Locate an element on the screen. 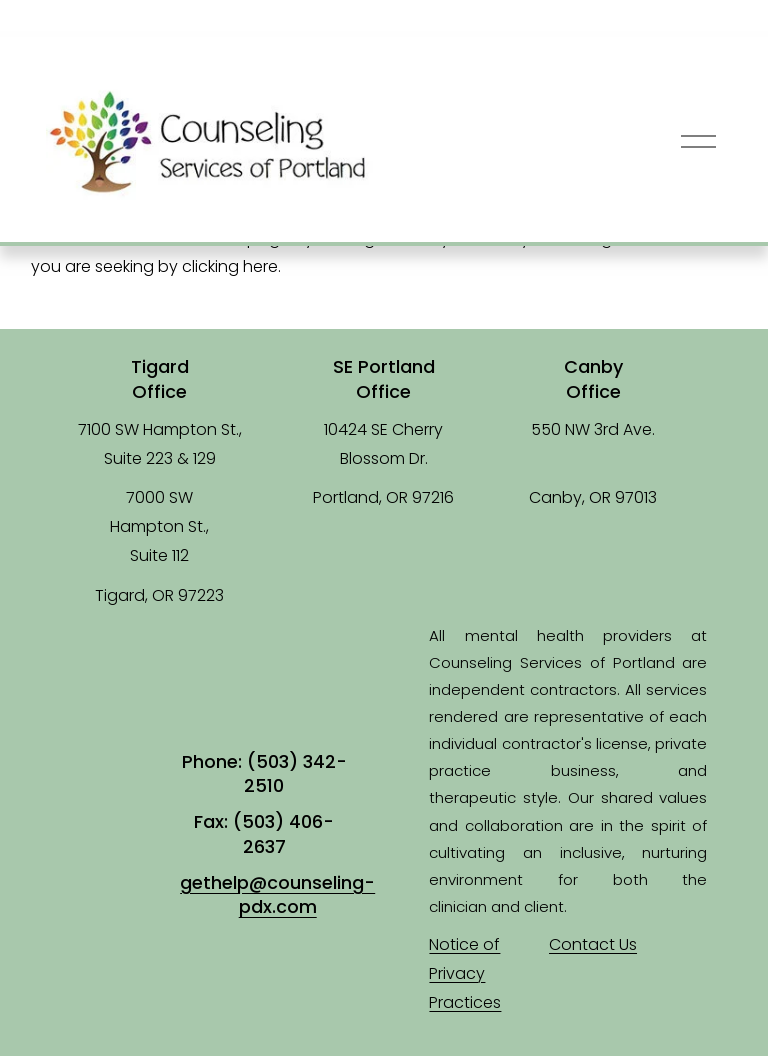 This screenshot has height=1056, width=768. gethelp@counseling-pdx.com is located at coordinates (277, 895).